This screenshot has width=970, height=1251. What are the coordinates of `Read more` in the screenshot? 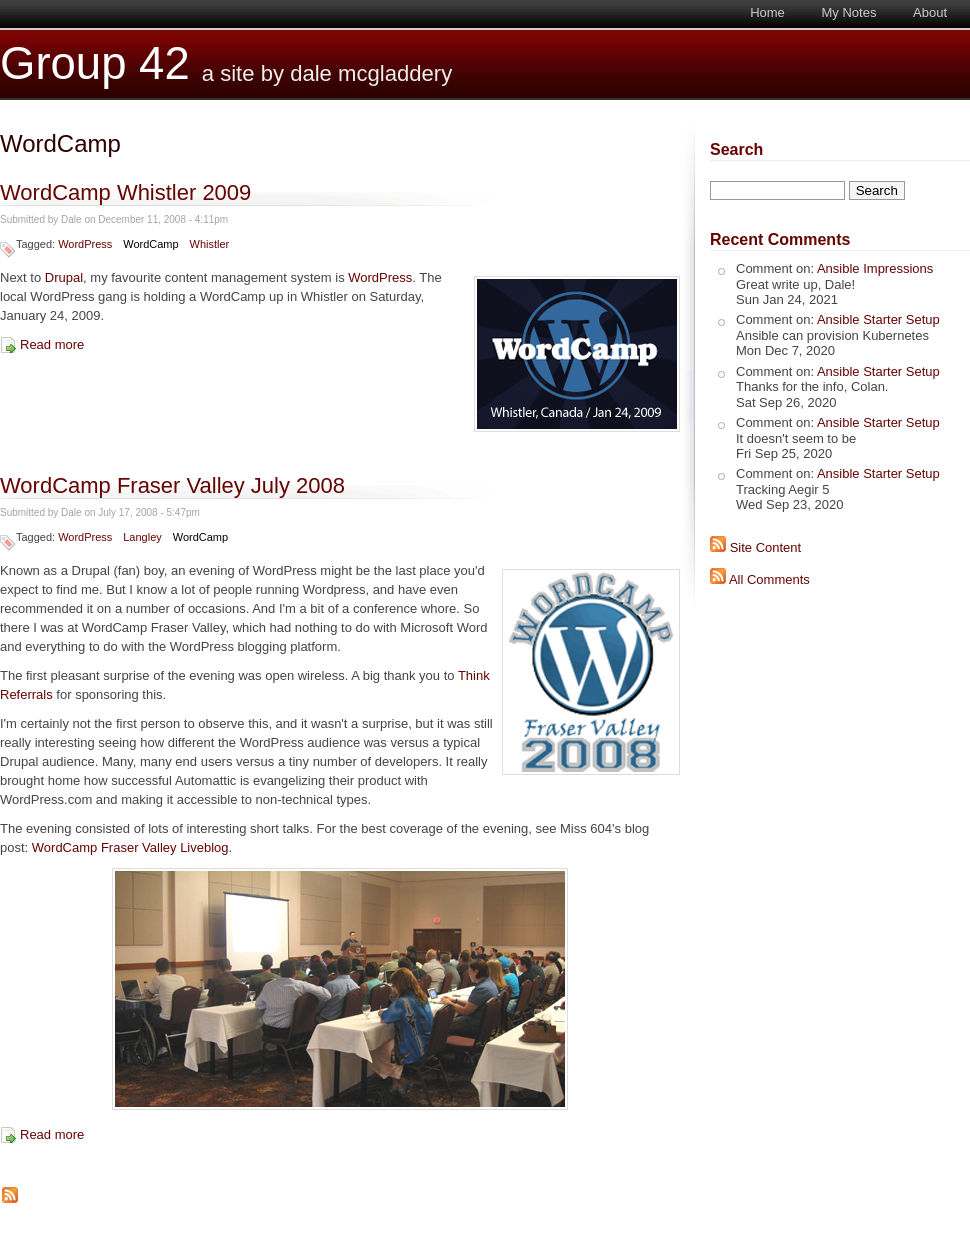 It's located at (52, 344).